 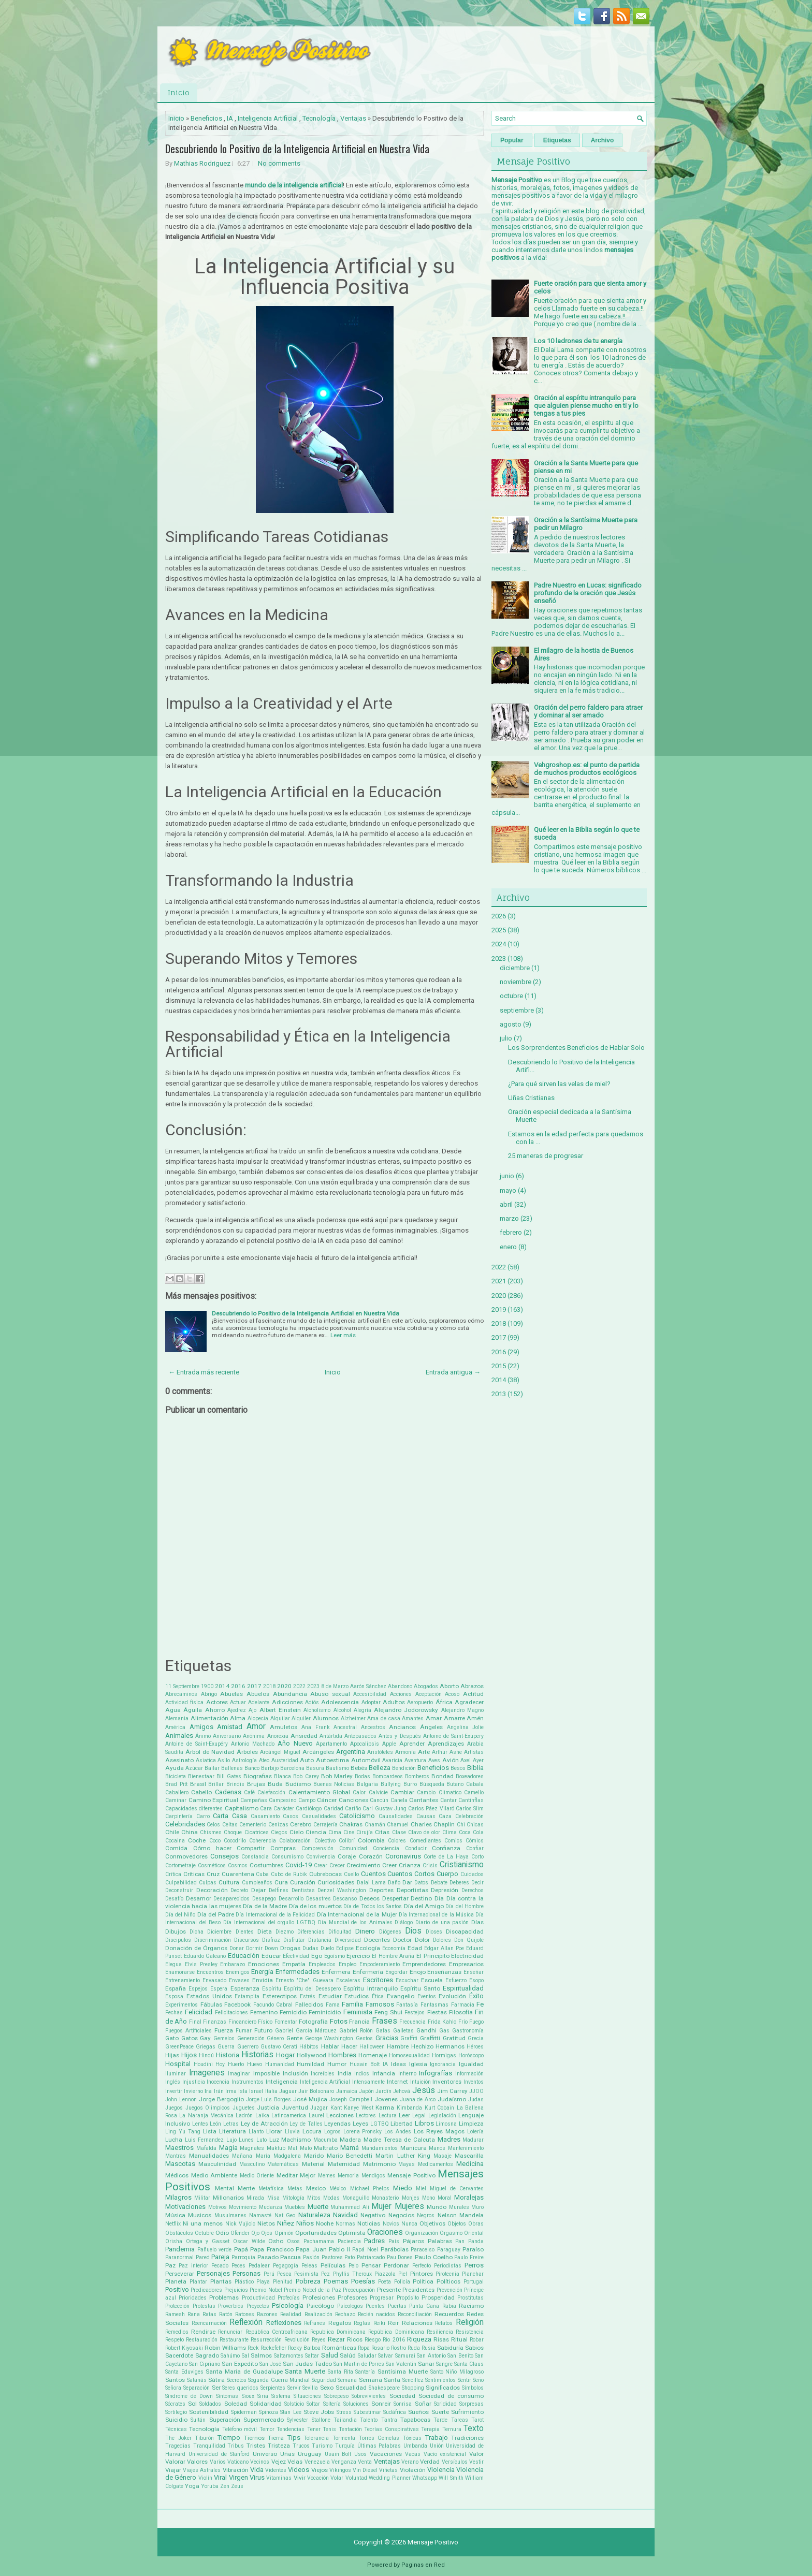 I want to click on Vacío existencial, so click(x=445, y=2454).